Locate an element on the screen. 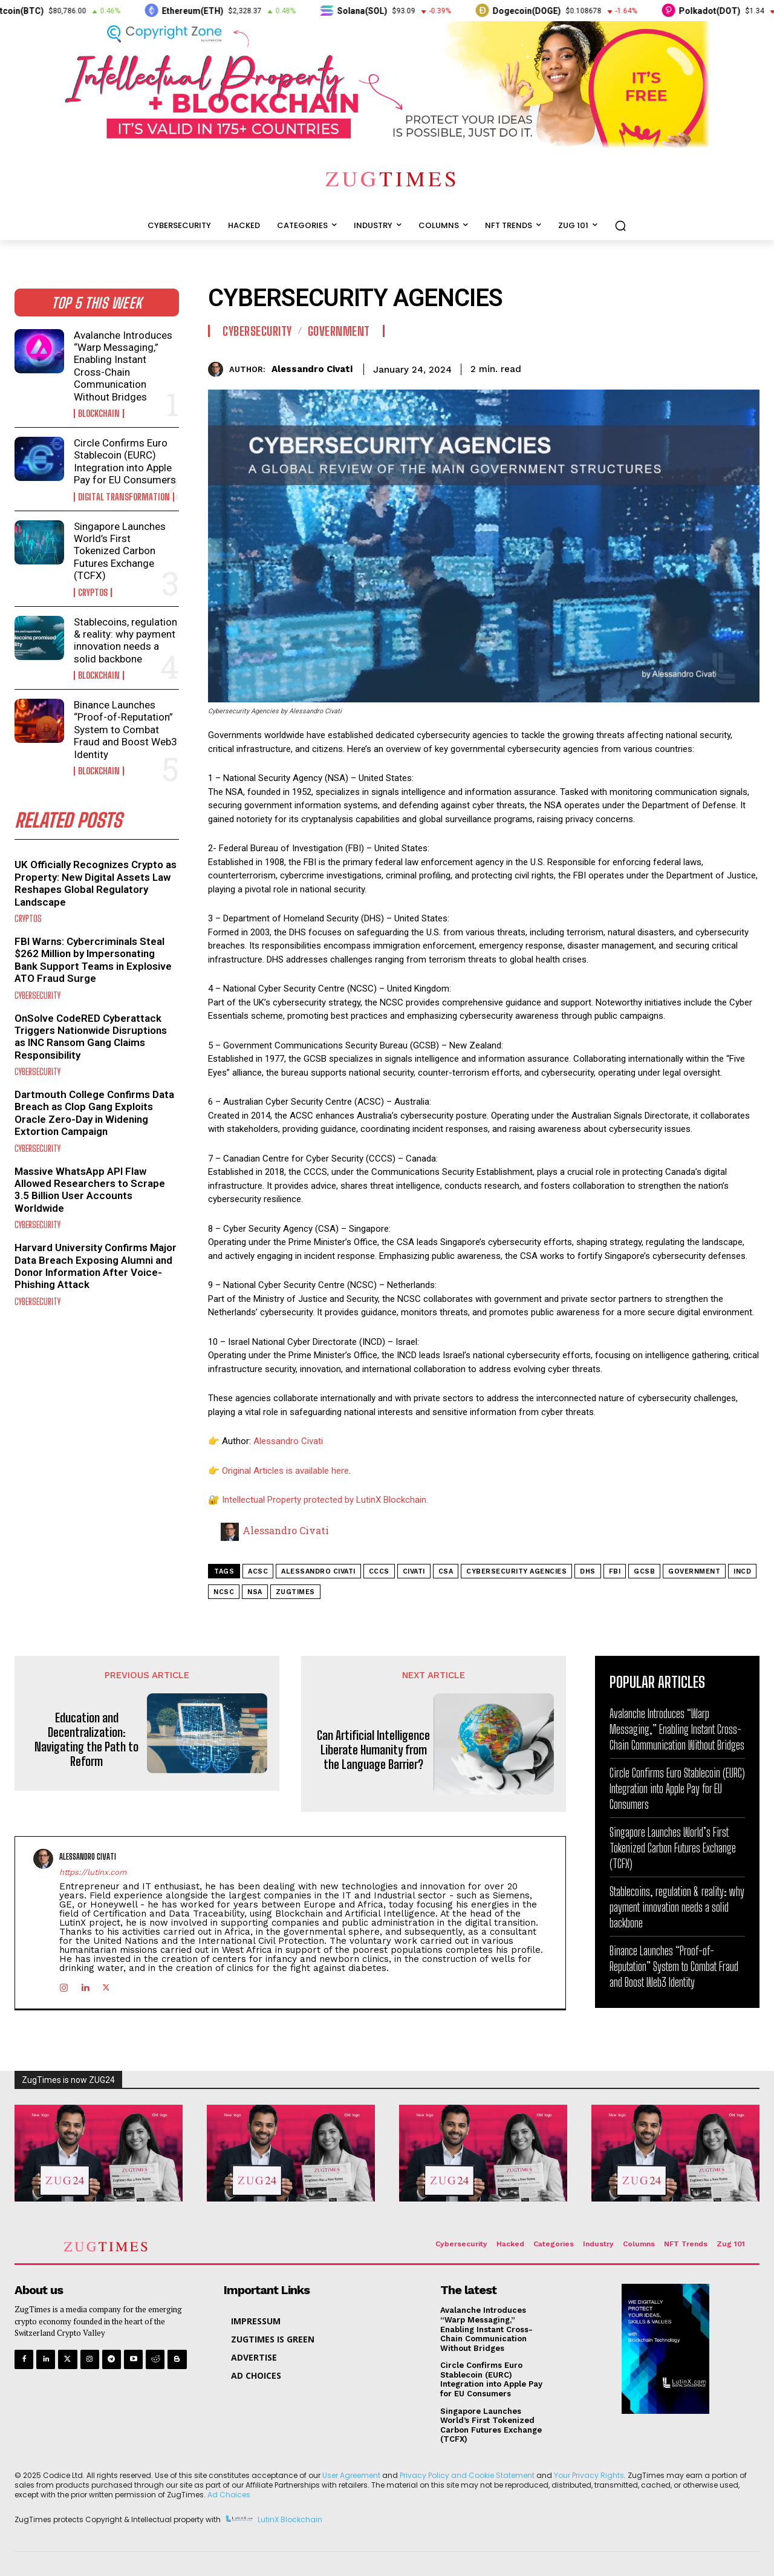  Ad Choices is located at coordinates (228, 2494).